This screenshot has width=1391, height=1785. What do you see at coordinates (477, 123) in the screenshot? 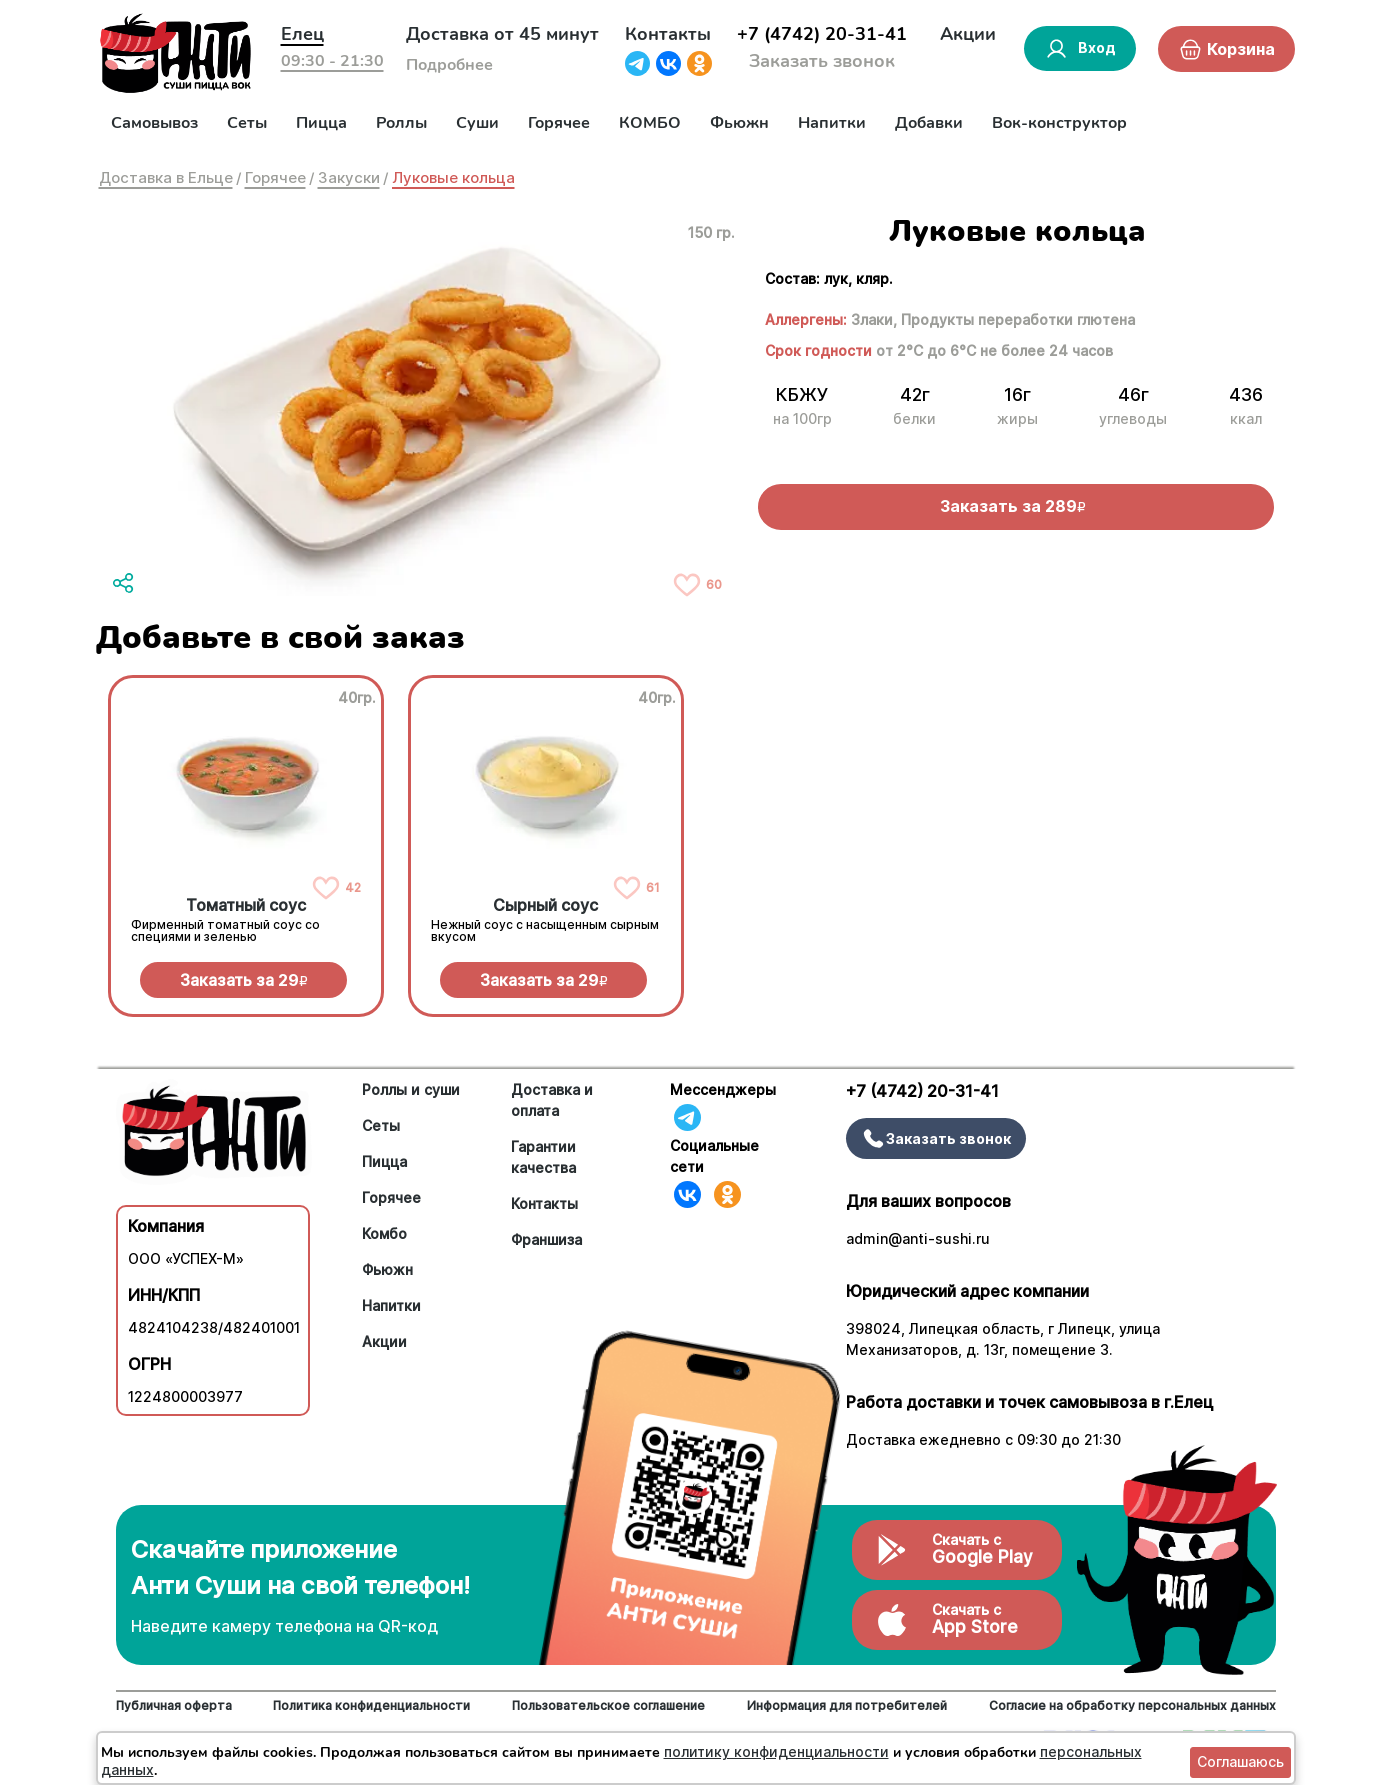
I see `Суши` at bounding box center [477, 123].